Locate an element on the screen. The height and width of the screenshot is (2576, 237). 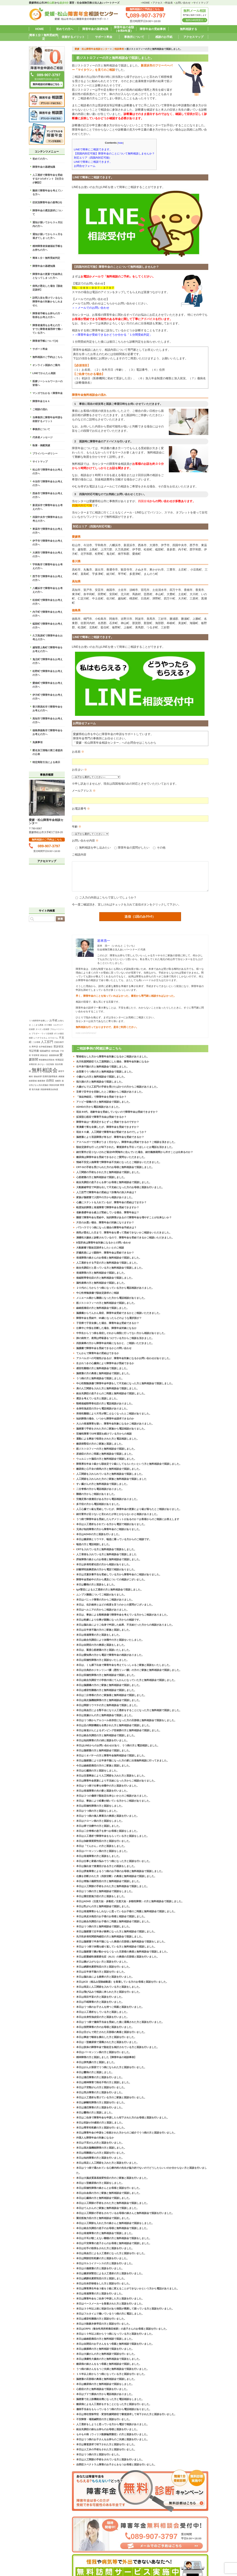
大動脈瘤で額改定請求をしたいとのご相談 is located at coordinates (100, 1247).